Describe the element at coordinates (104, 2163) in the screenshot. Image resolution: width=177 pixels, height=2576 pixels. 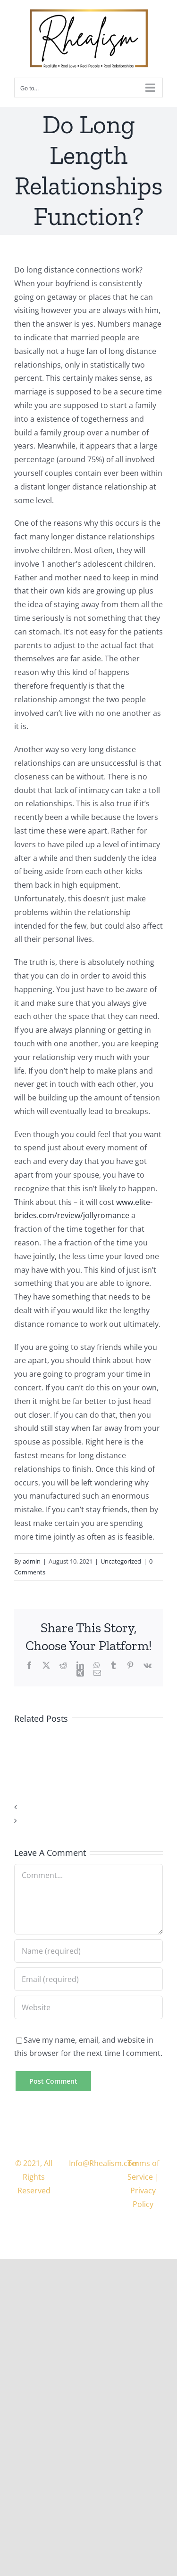
I see `Info@Rhealism.com` at that location.